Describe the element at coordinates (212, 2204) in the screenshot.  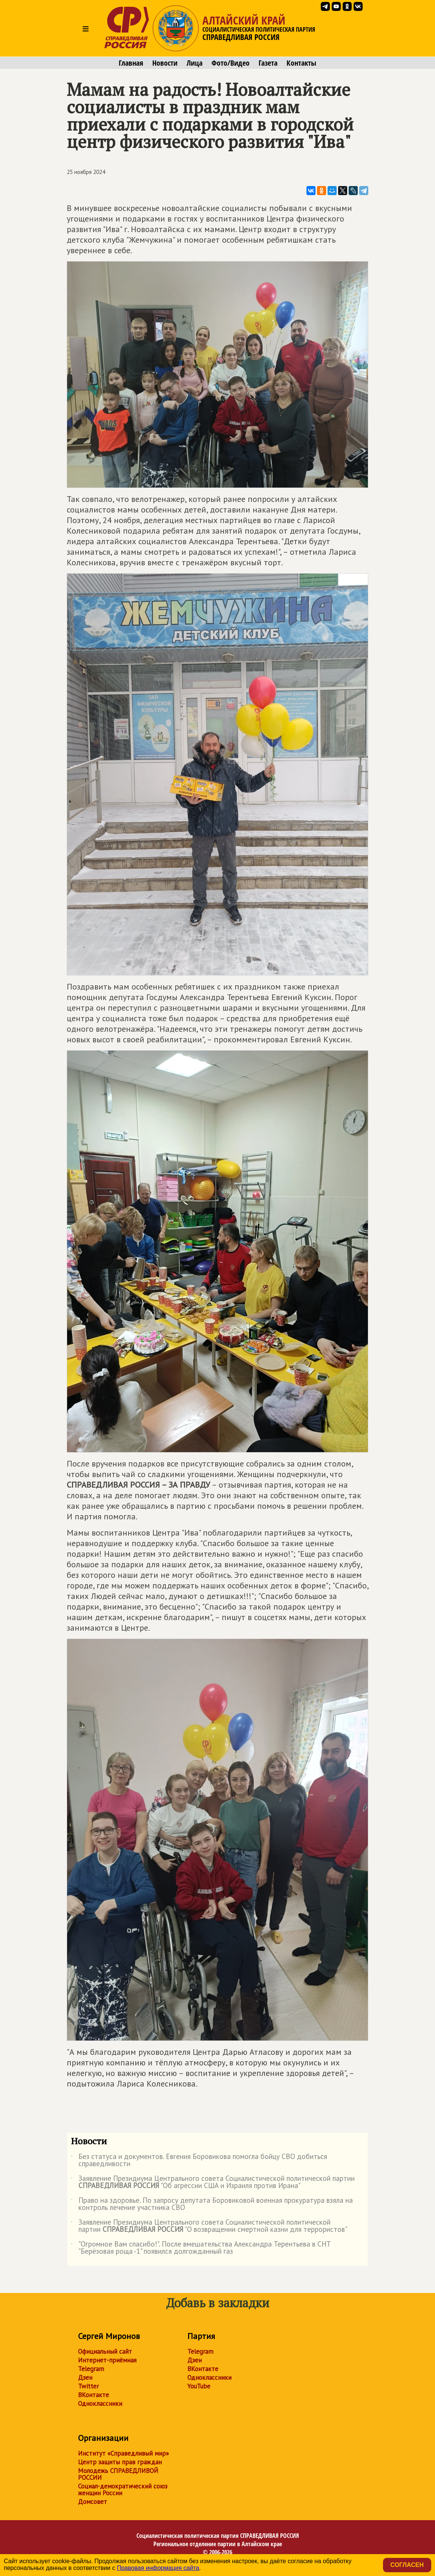
I see `Право на здоровье. По запросу депутата Боровиковой военная прокуратура взяла на контроль лечение участника СВО` at that location.